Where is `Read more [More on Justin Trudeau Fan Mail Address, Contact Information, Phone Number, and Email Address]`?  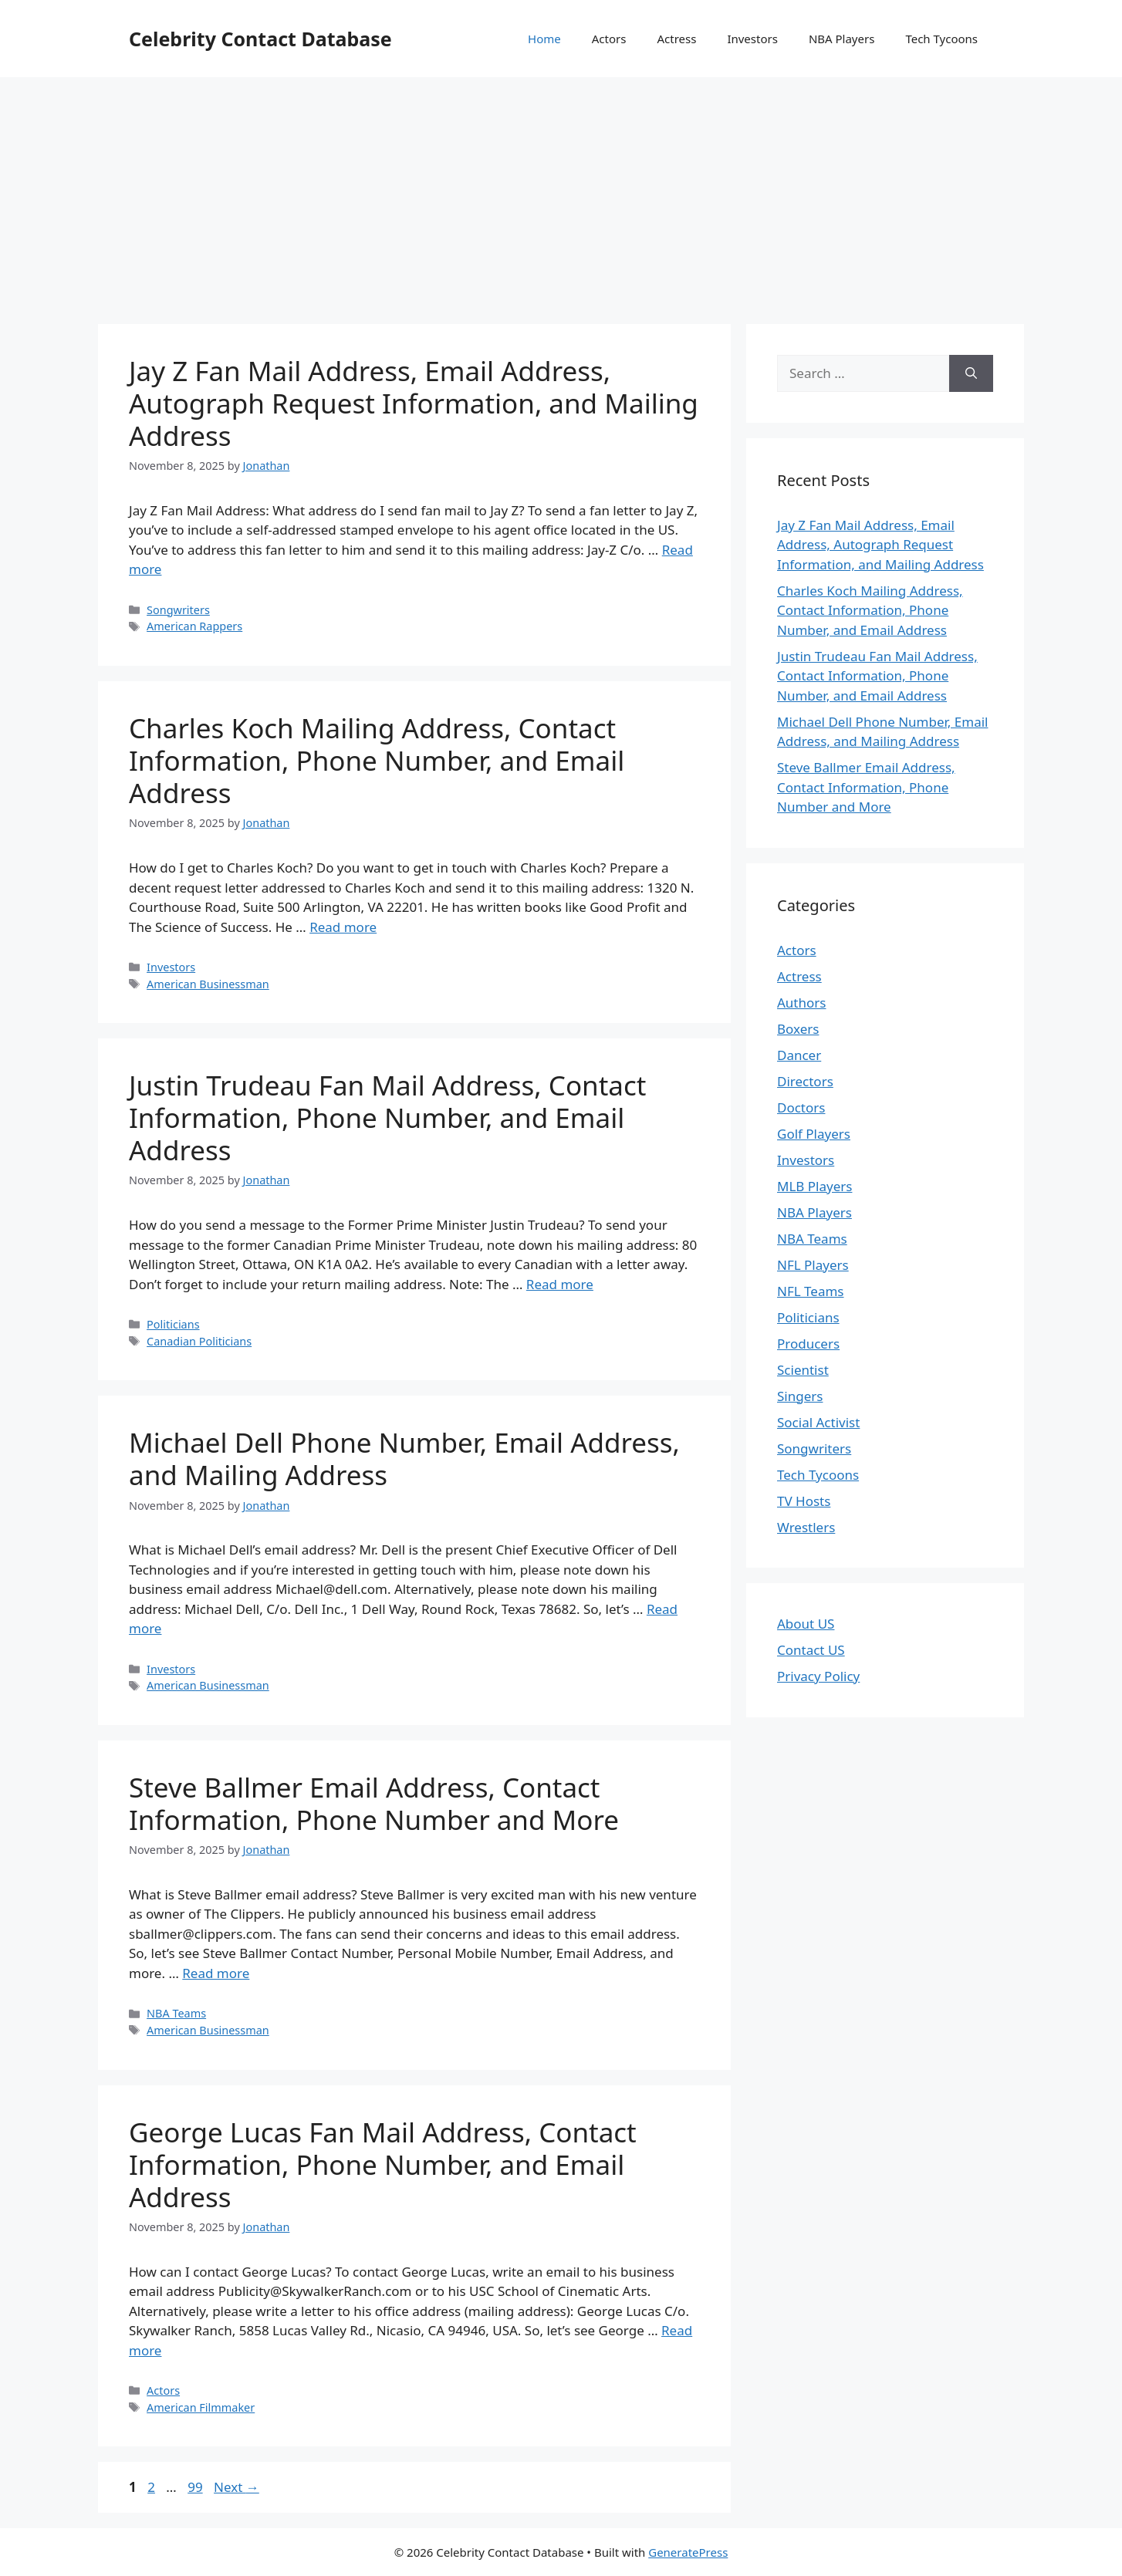 Read more [More on Justin Trudeau Fan Mail Address, Contact Information, Phone Number, and Email Address] is located at coordinates (559, 1284).